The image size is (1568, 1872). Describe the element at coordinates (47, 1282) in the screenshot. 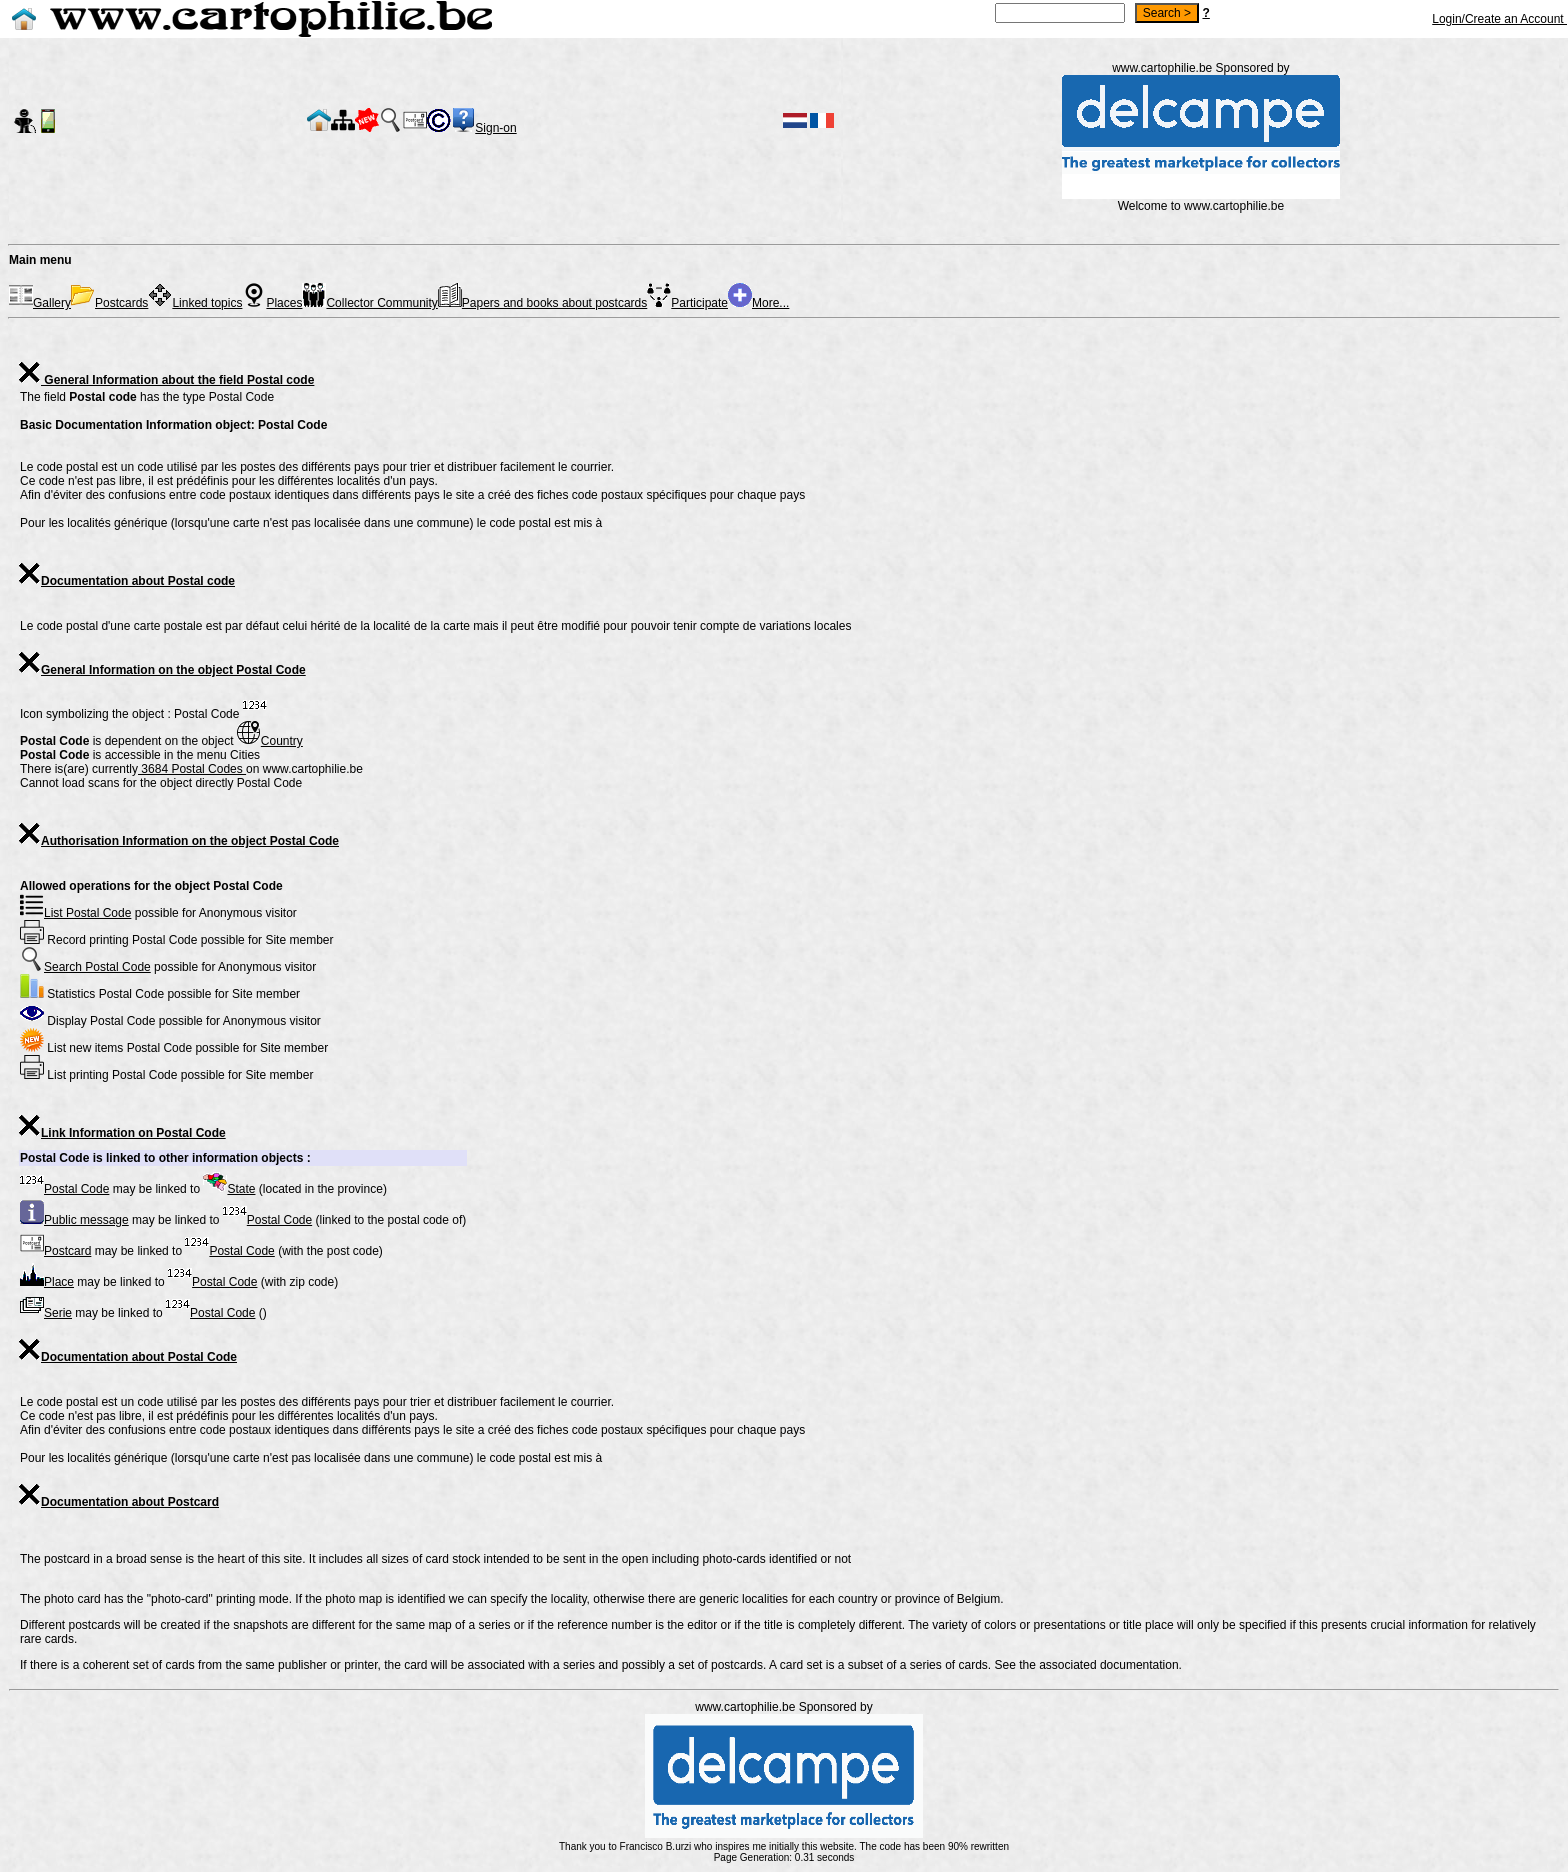

I see `Place` at that location.